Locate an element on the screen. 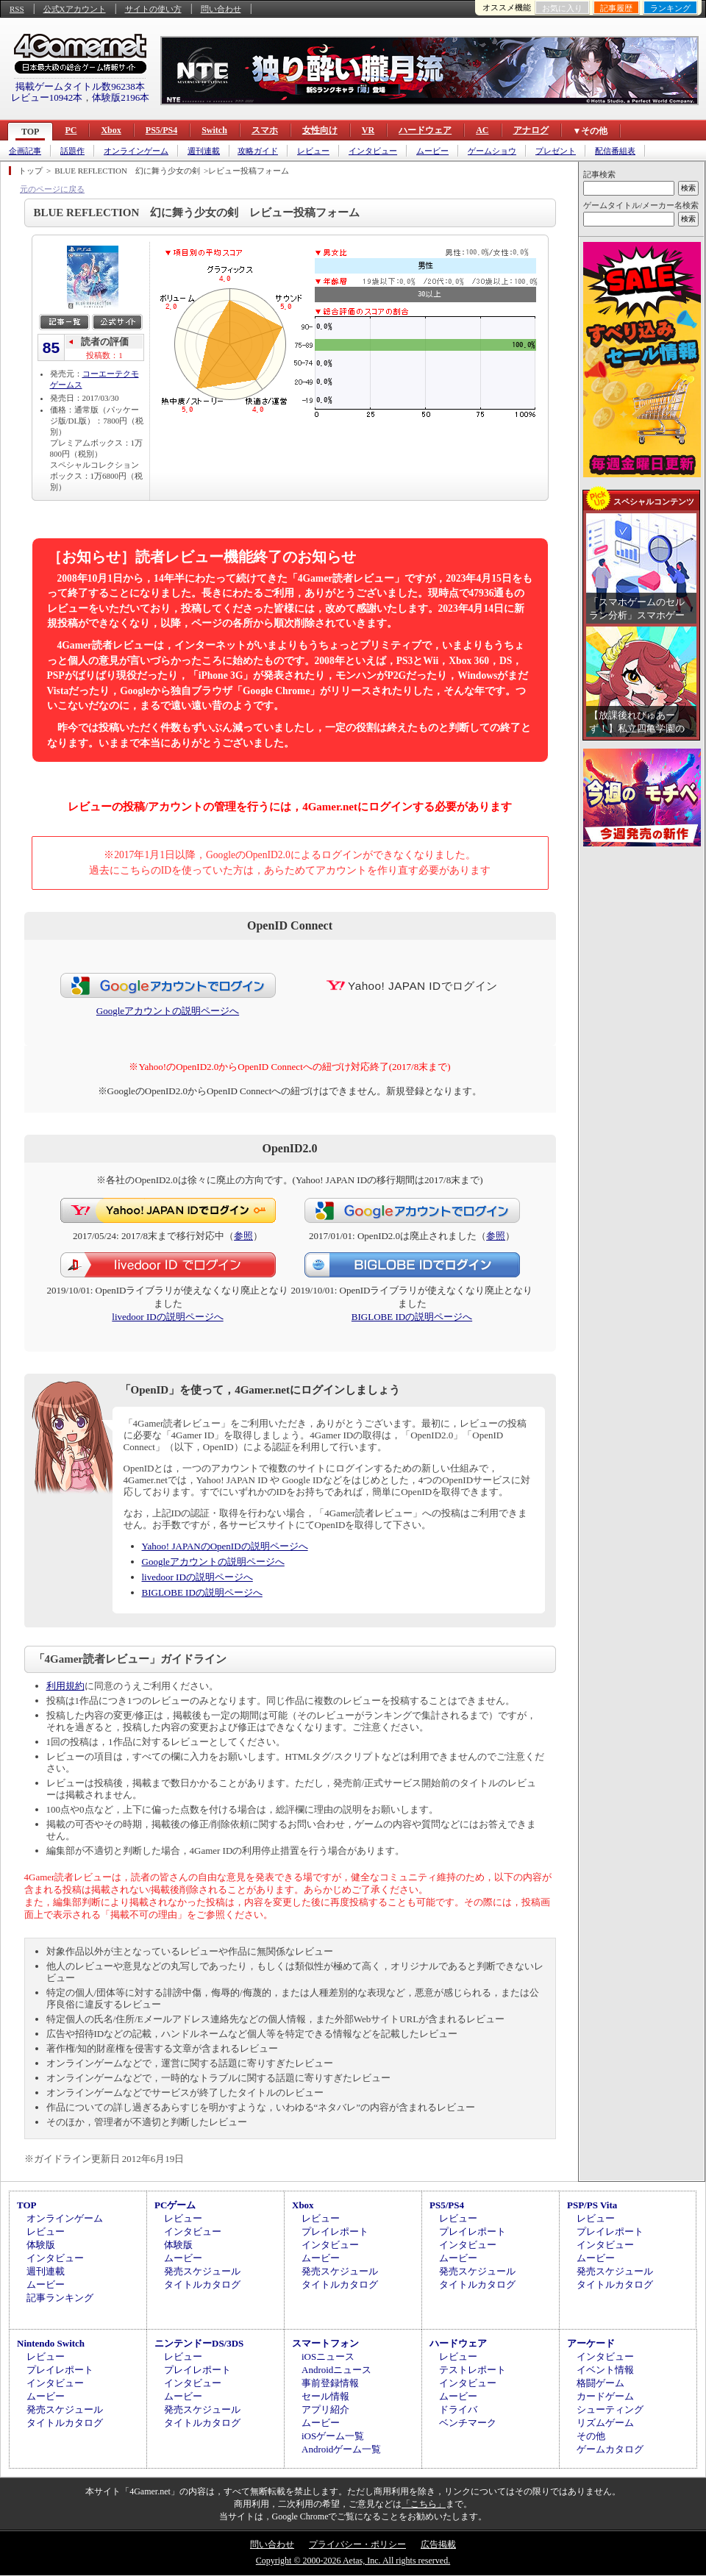 This screenshot has width=706, height=2576. 記事ランキング is located at coordinates (59, 2297).